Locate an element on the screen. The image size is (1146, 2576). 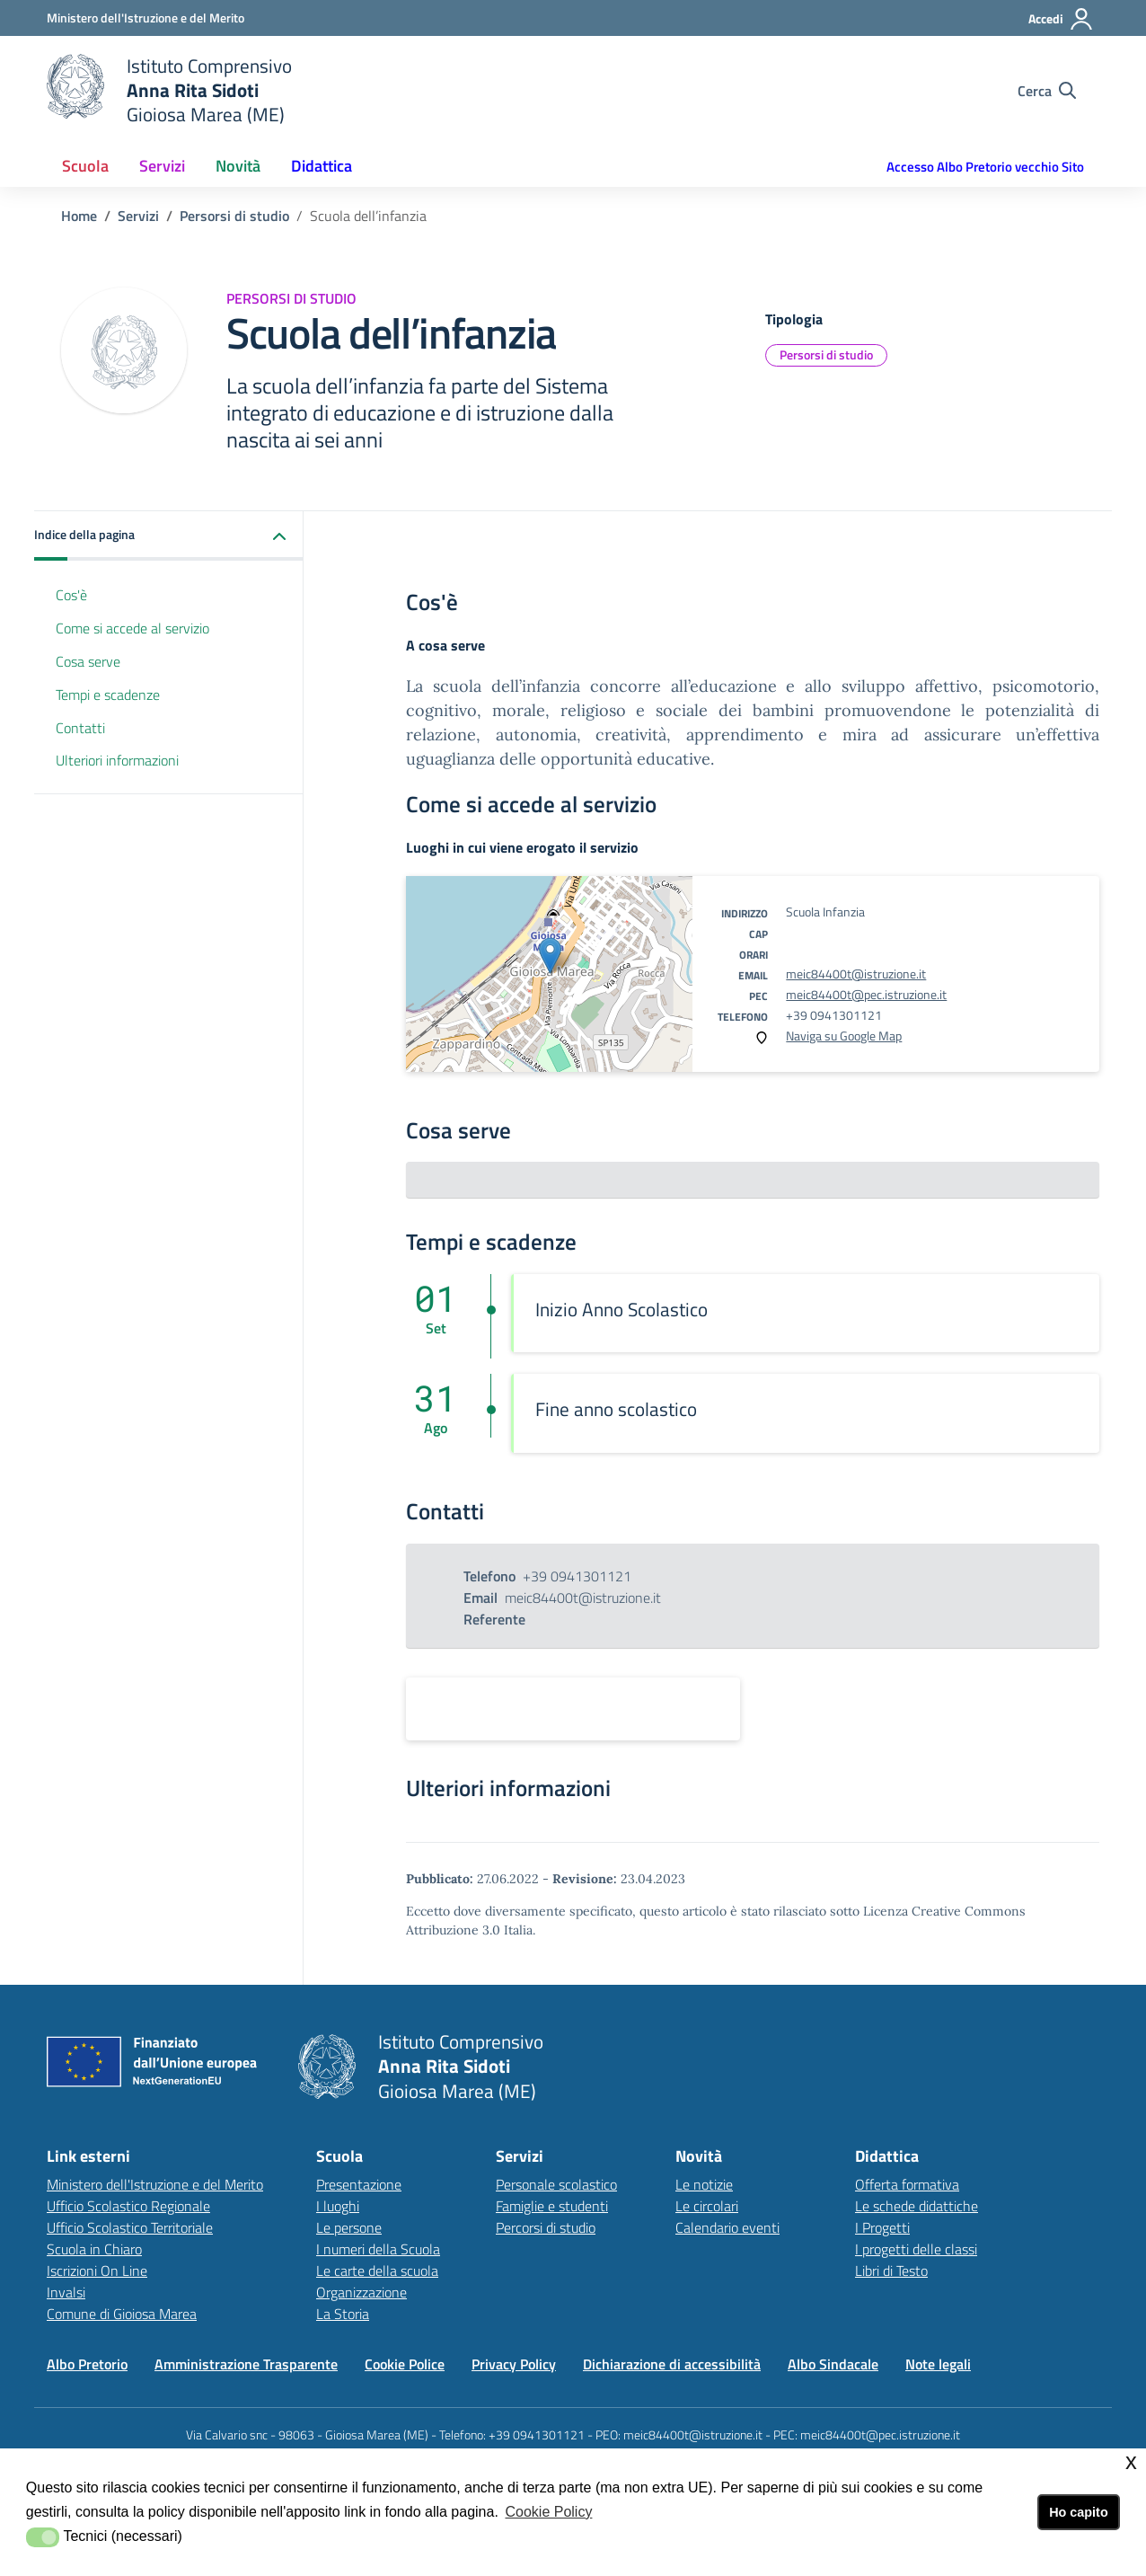
Le notizie is located at coordinates (704, 2184).